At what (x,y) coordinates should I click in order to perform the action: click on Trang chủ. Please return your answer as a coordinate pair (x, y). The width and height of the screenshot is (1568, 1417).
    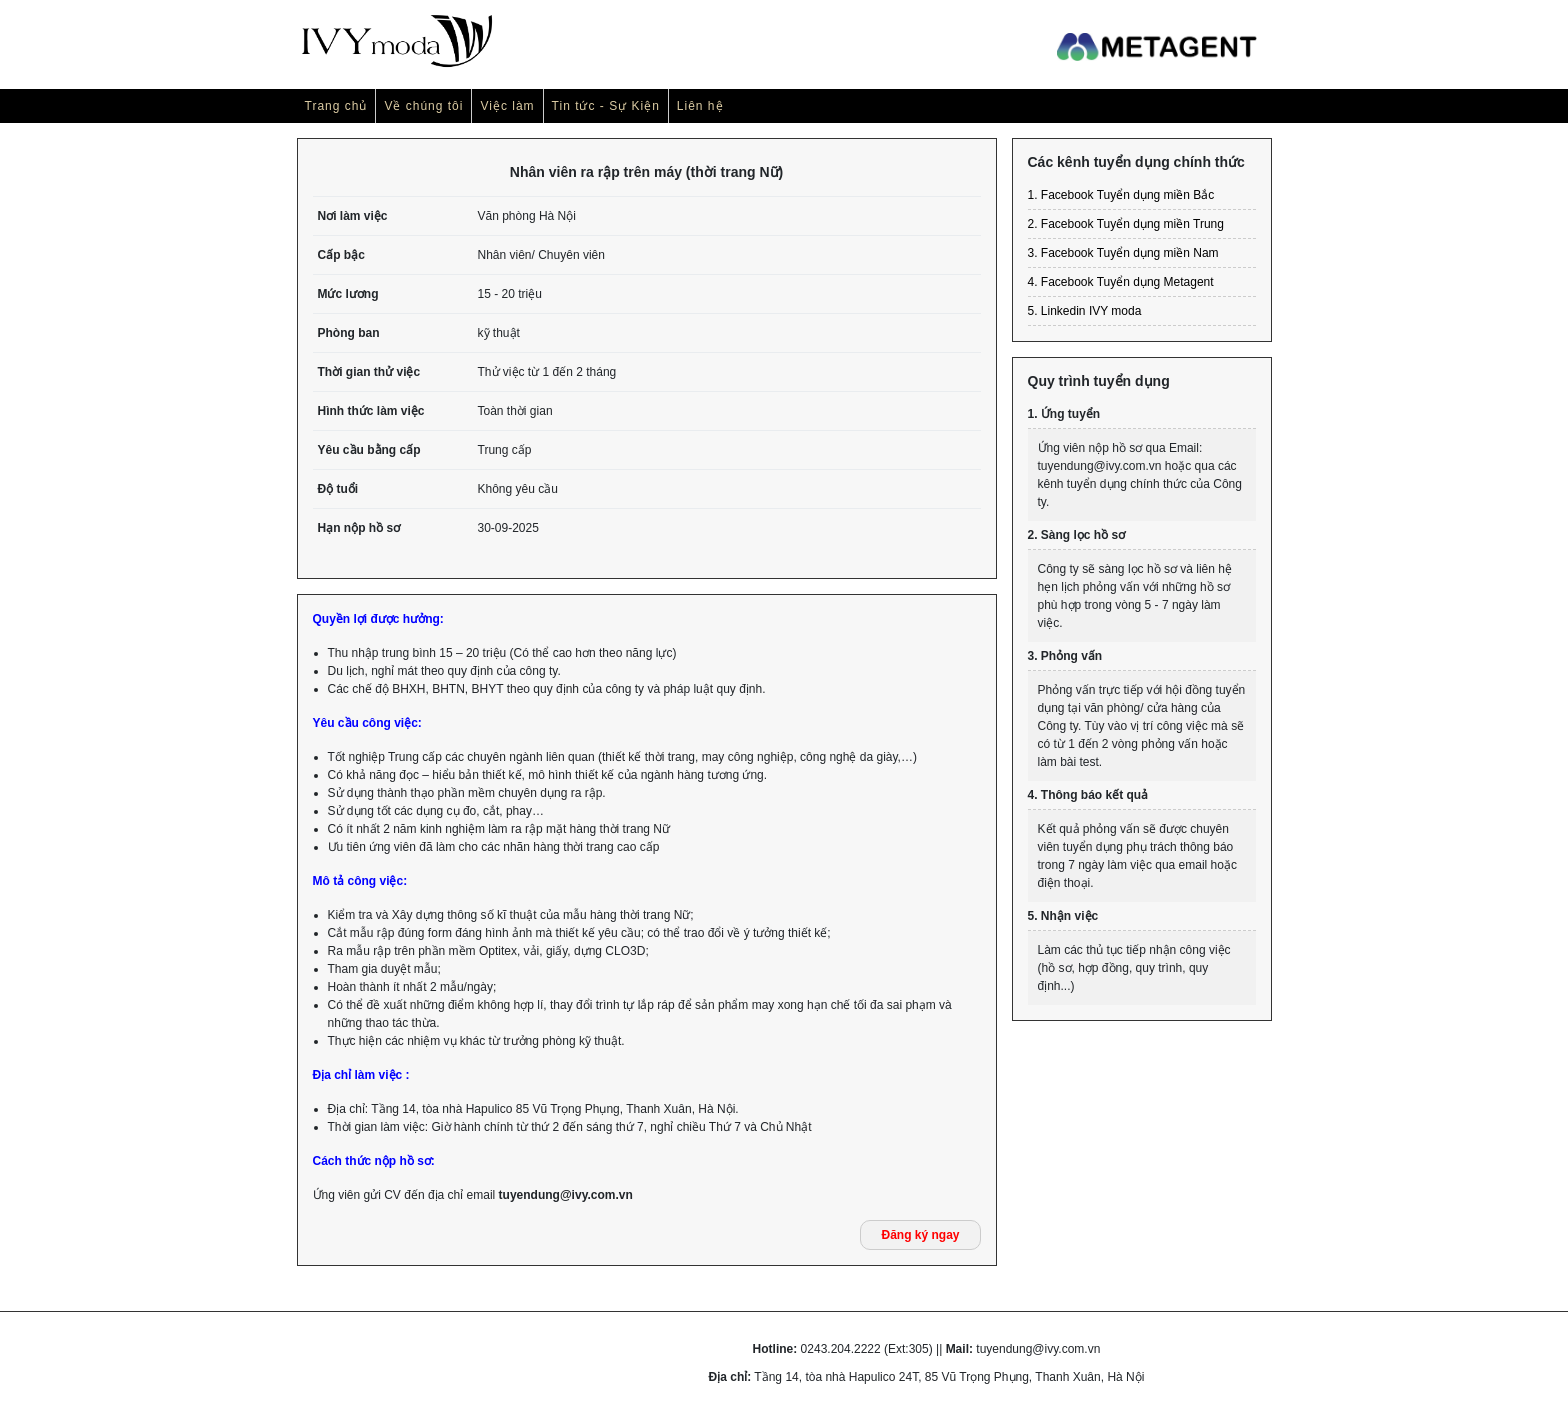
    Looking at the image, I should click on (336, 106).